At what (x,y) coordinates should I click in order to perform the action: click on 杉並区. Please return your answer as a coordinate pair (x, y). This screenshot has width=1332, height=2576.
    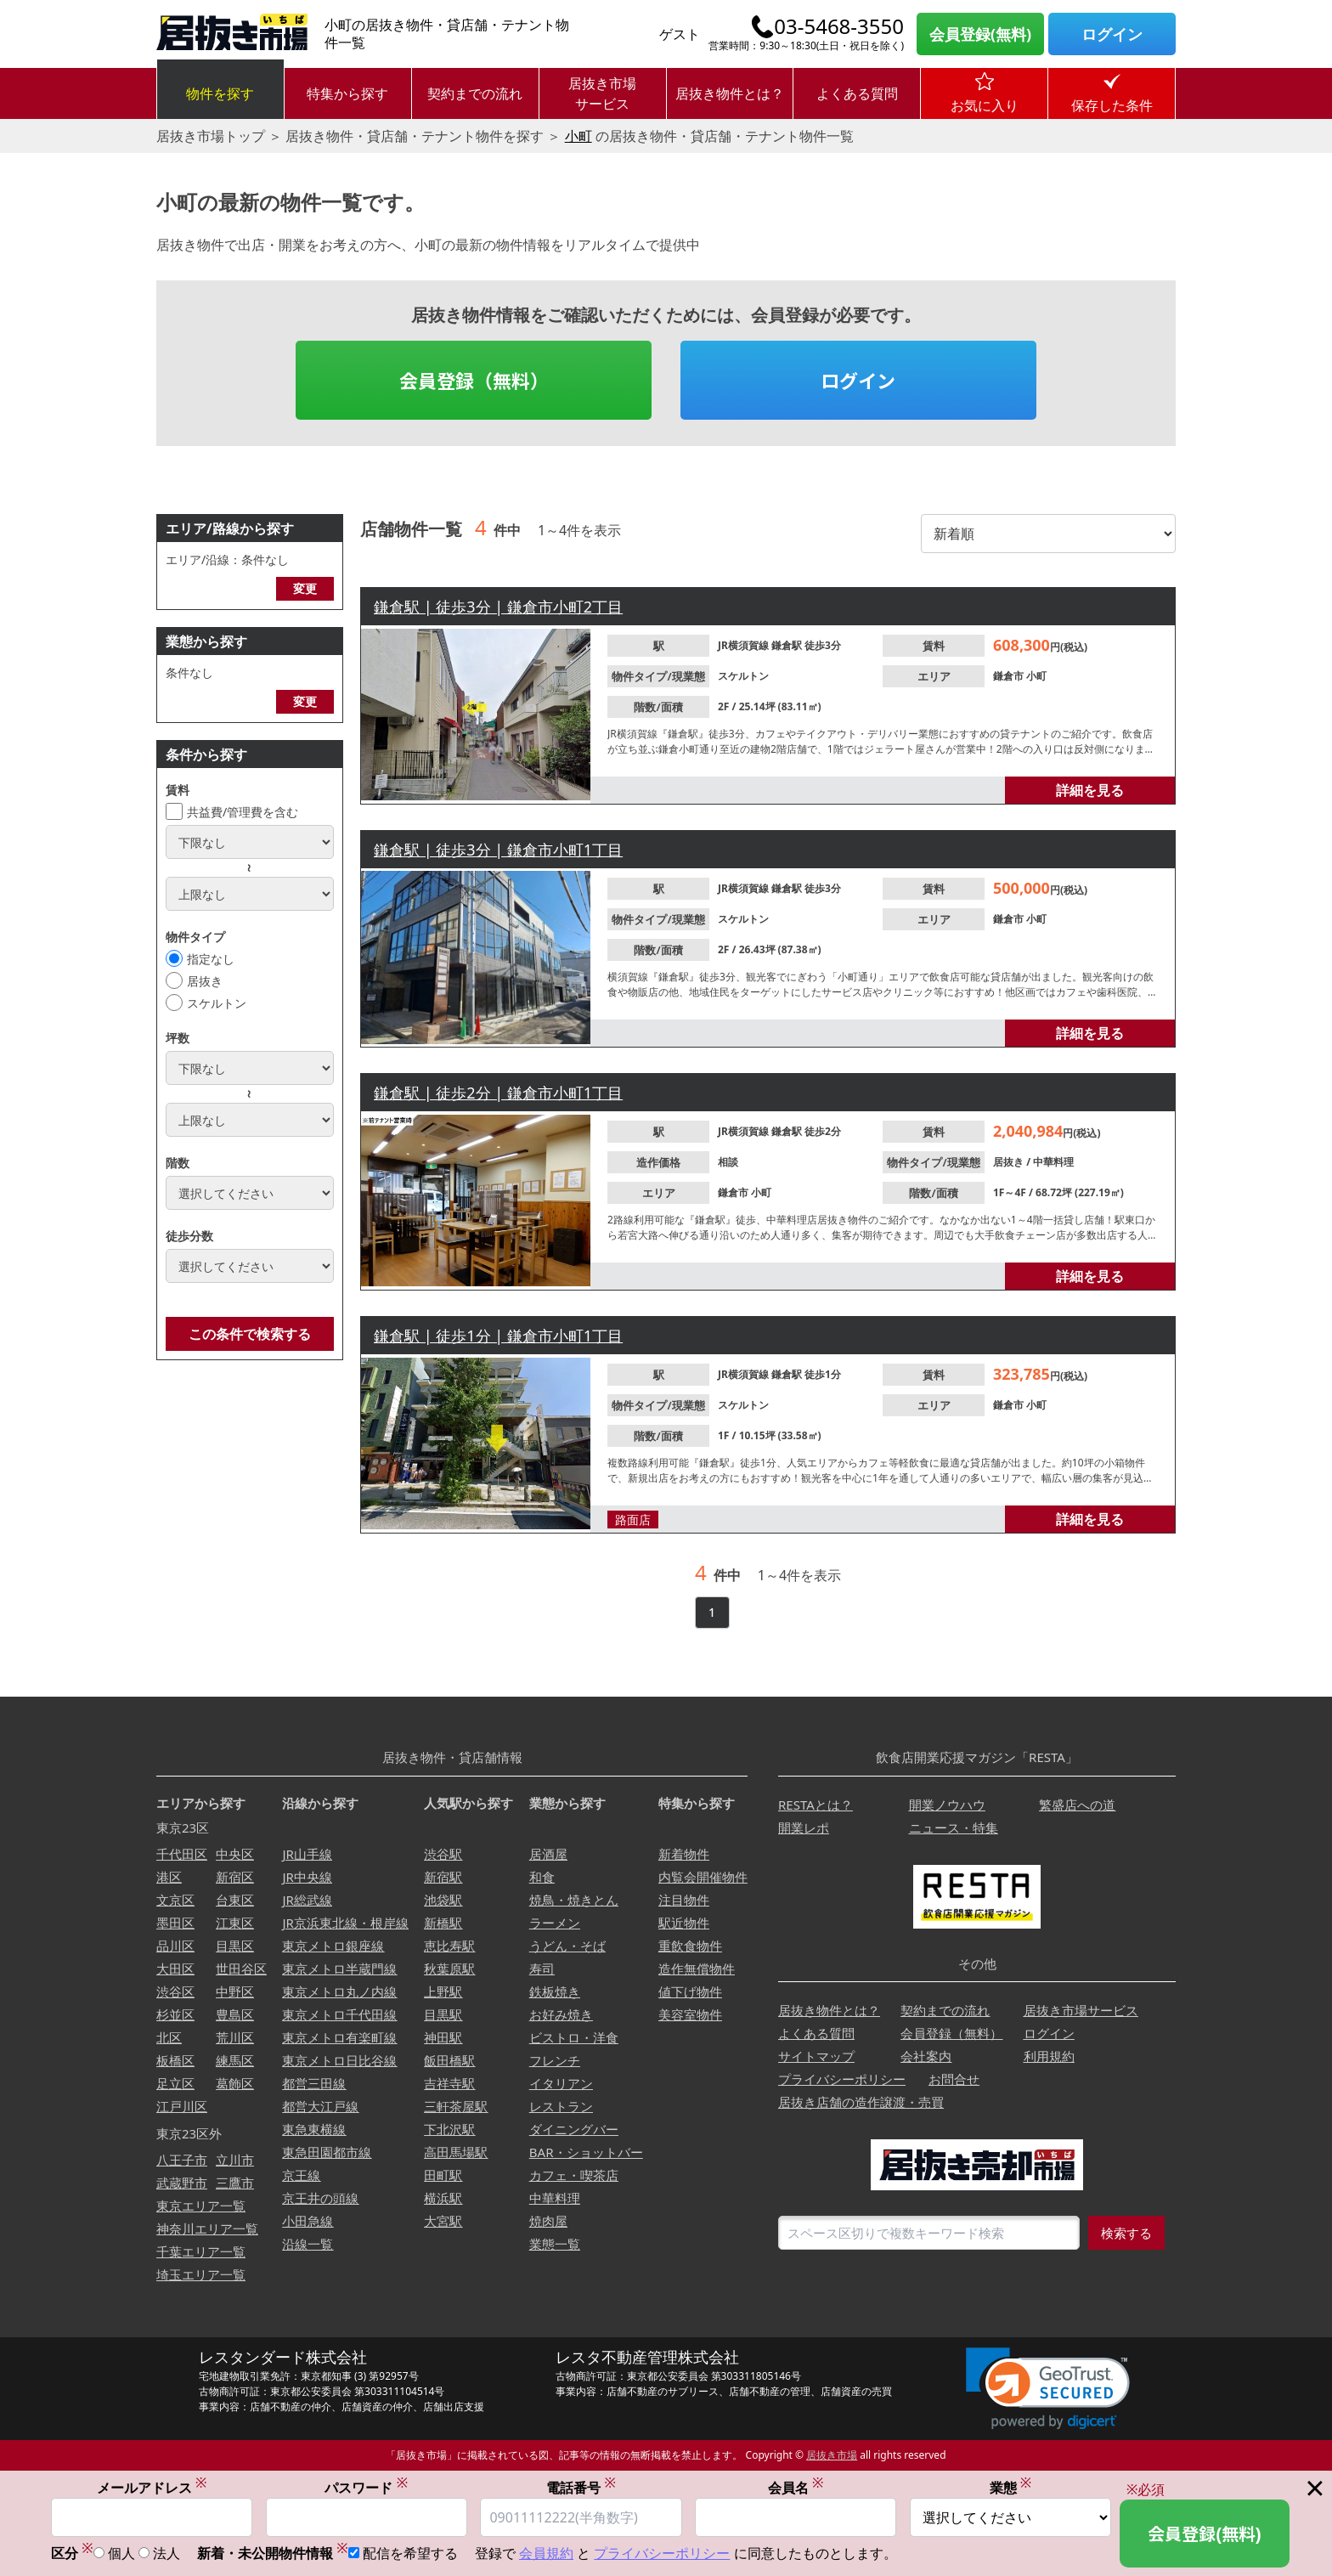
    Looking at the image, I should click on (175, 2014).